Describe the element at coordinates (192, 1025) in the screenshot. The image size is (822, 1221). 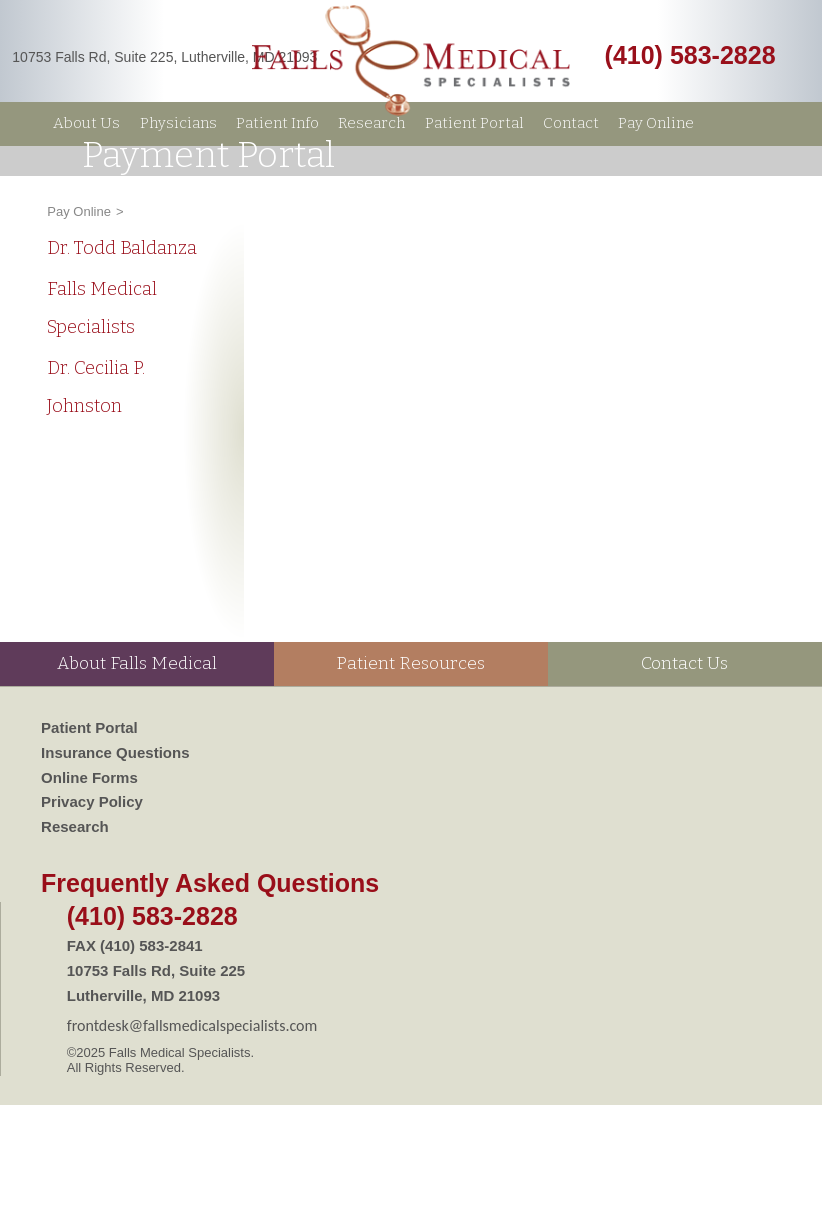
I see `frontdesk@fallsmedicalspecialists.com` at that location.